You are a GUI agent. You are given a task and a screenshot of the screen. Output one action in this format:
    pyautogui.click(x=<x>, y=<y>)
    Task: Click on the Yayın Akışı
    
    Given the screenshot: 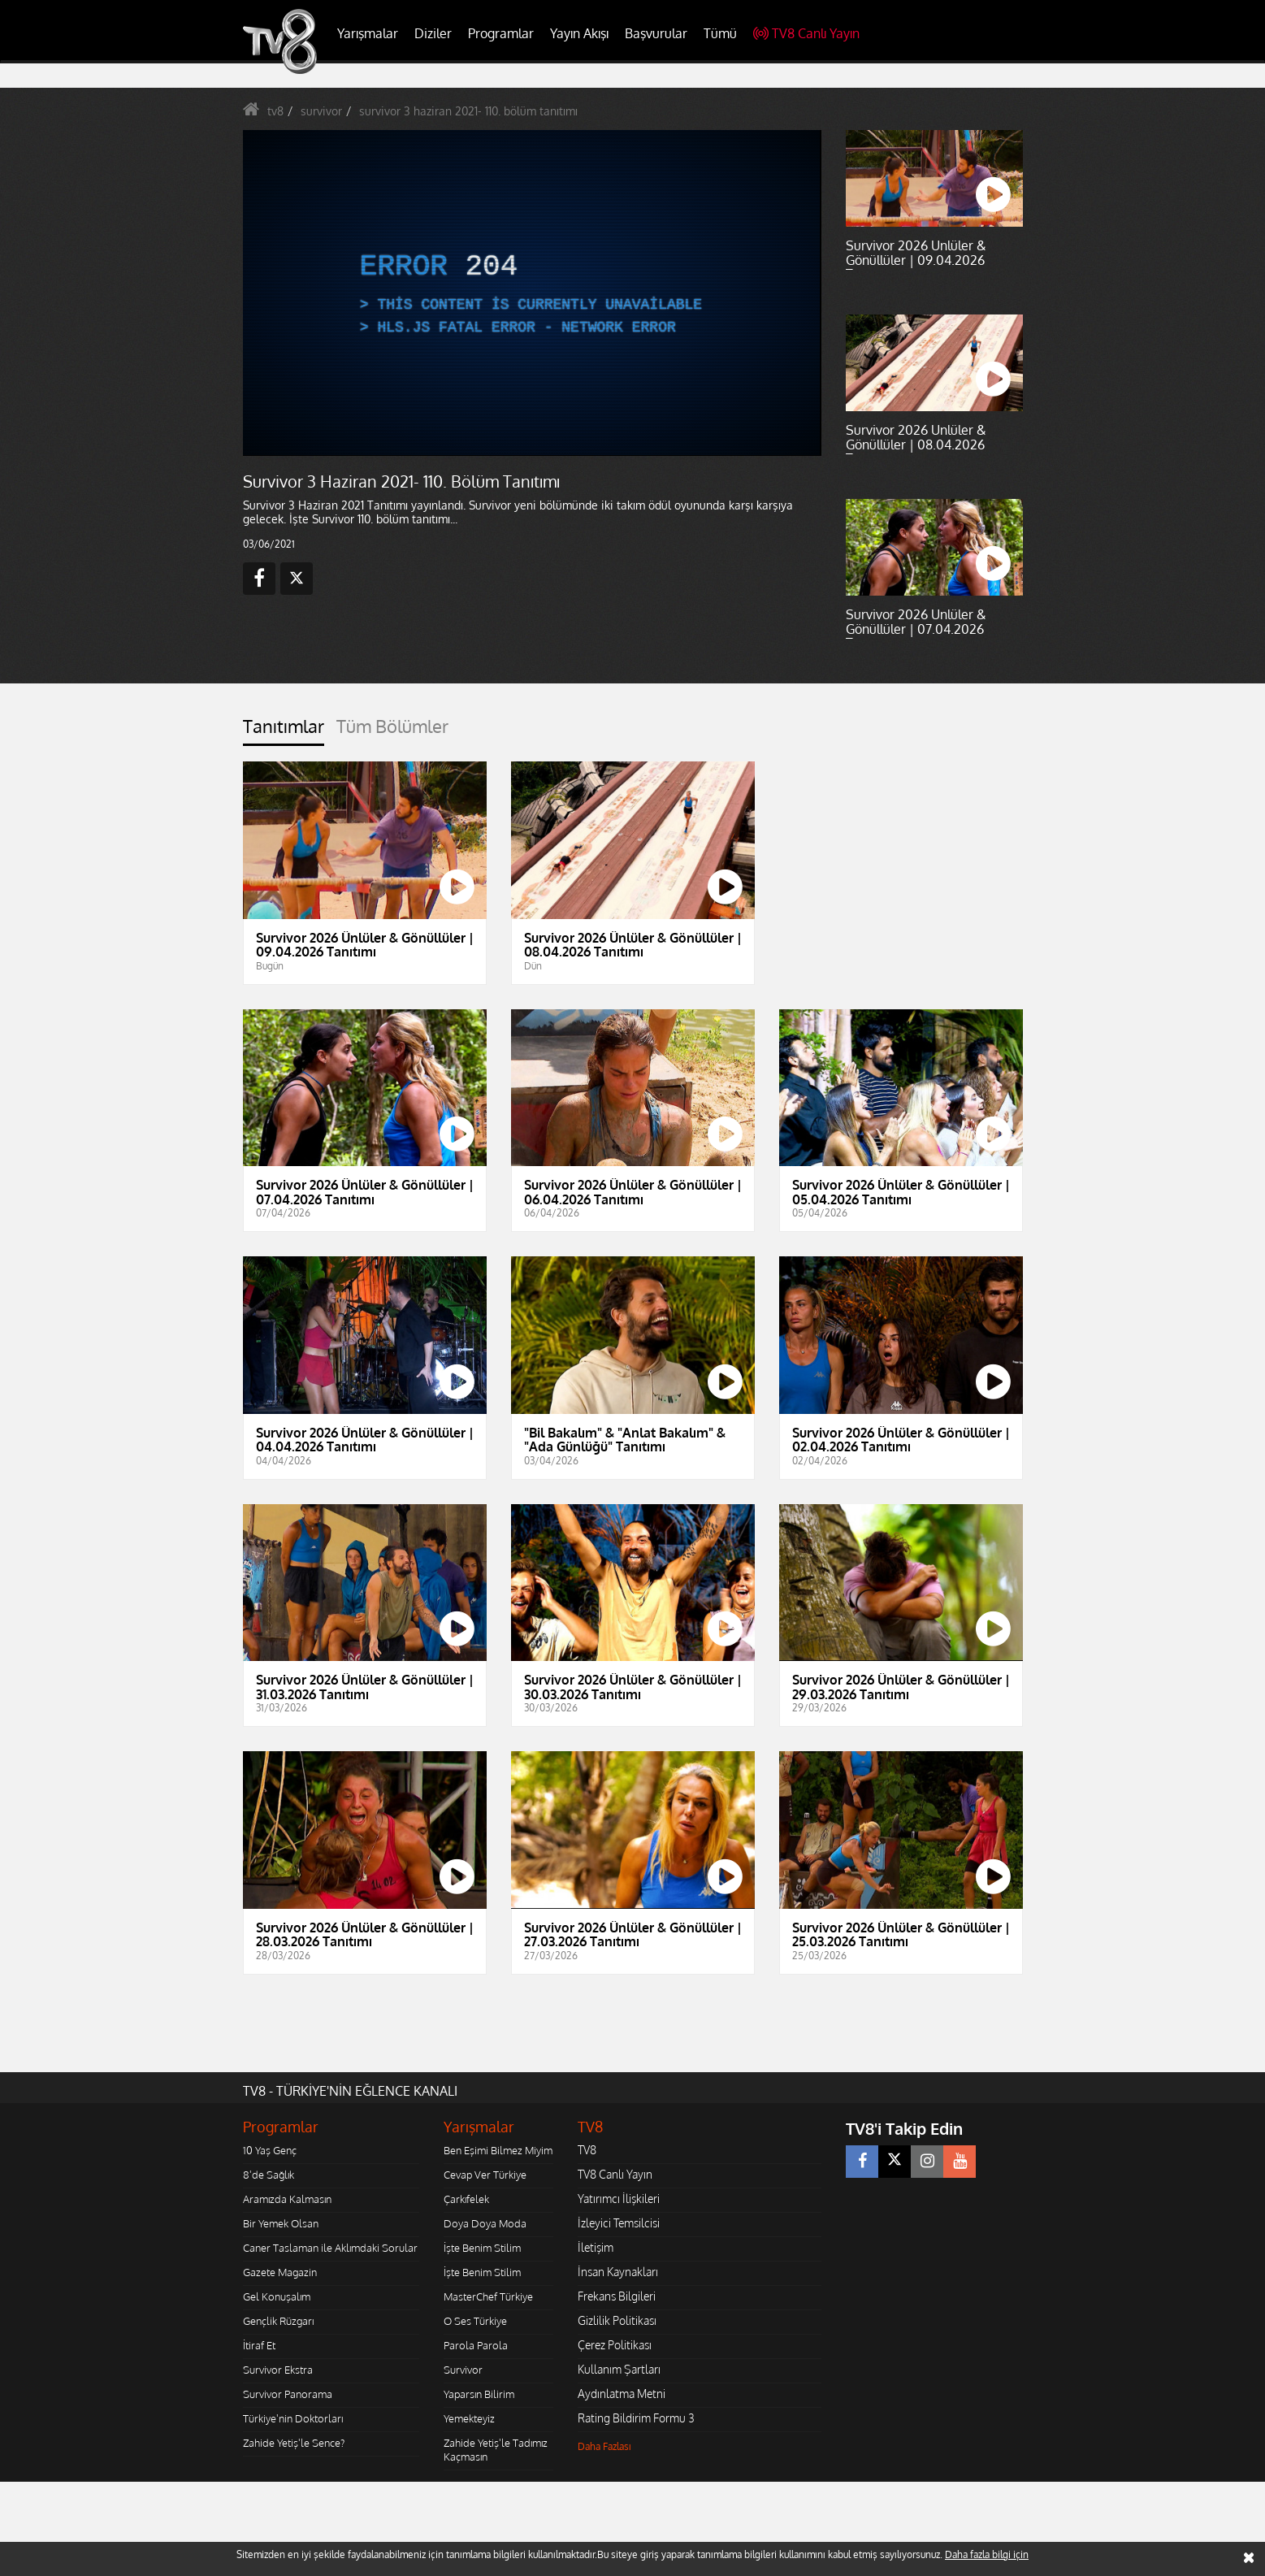 What is the action you would take?
    pyautogui.click(x=579, y=33)
    